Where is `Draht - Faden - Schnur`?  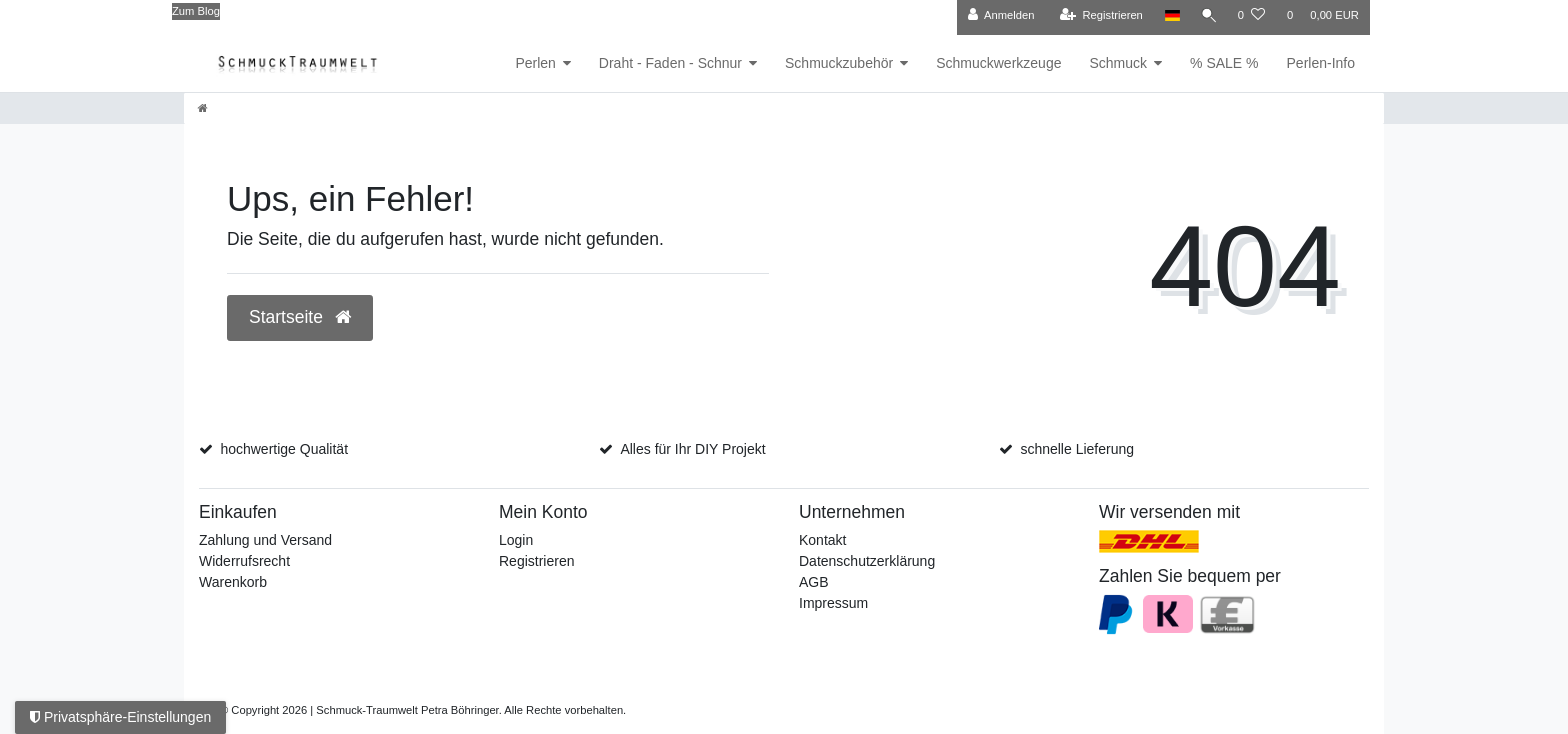
Draht - Faden - Schnur is located at coordinates (670, 63).